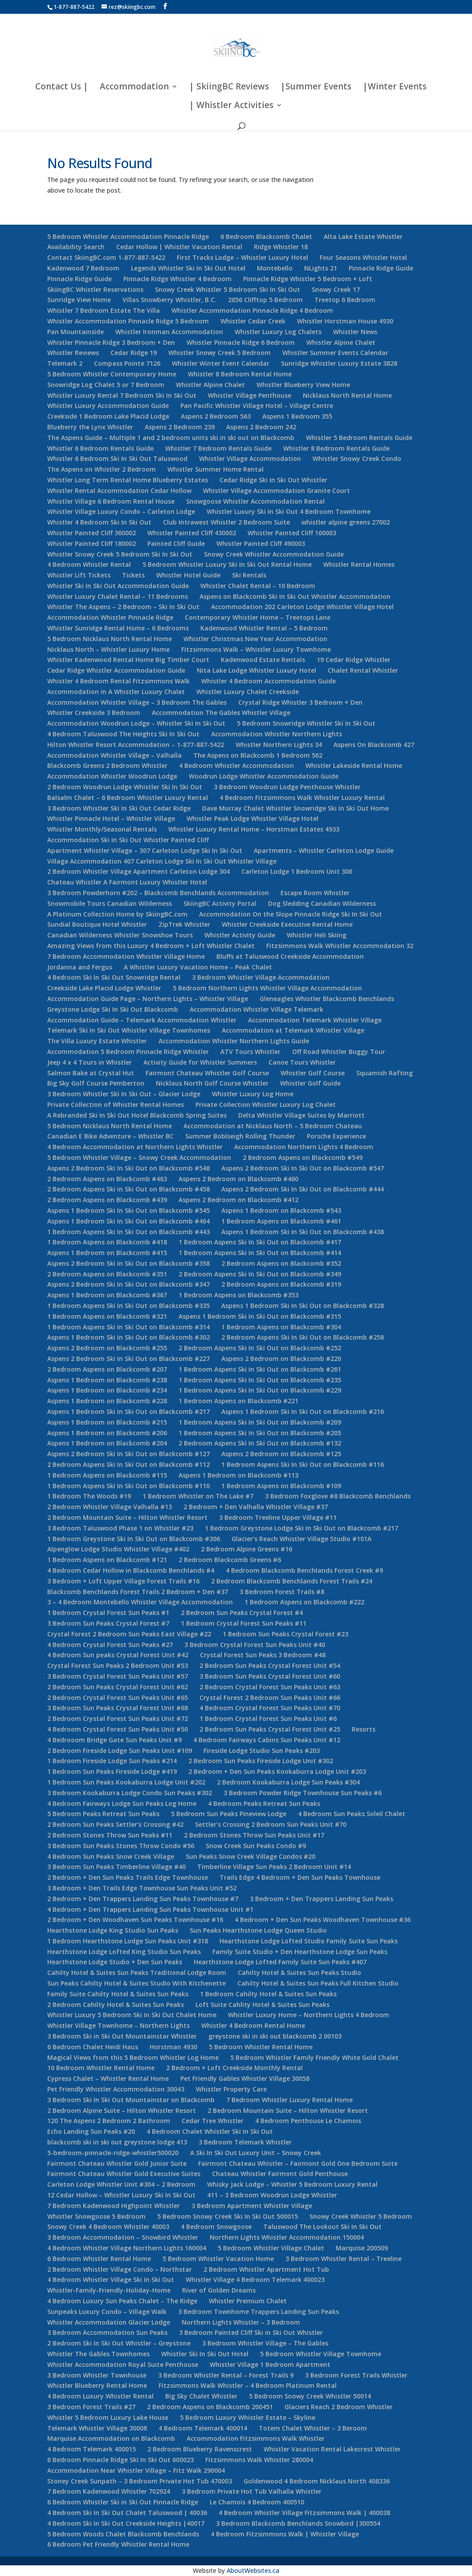 The height and width of the screenshot is (2576, 472). I want to click on Sun Peaks Snow Creek Village Condos #20, so click(250, 1856).